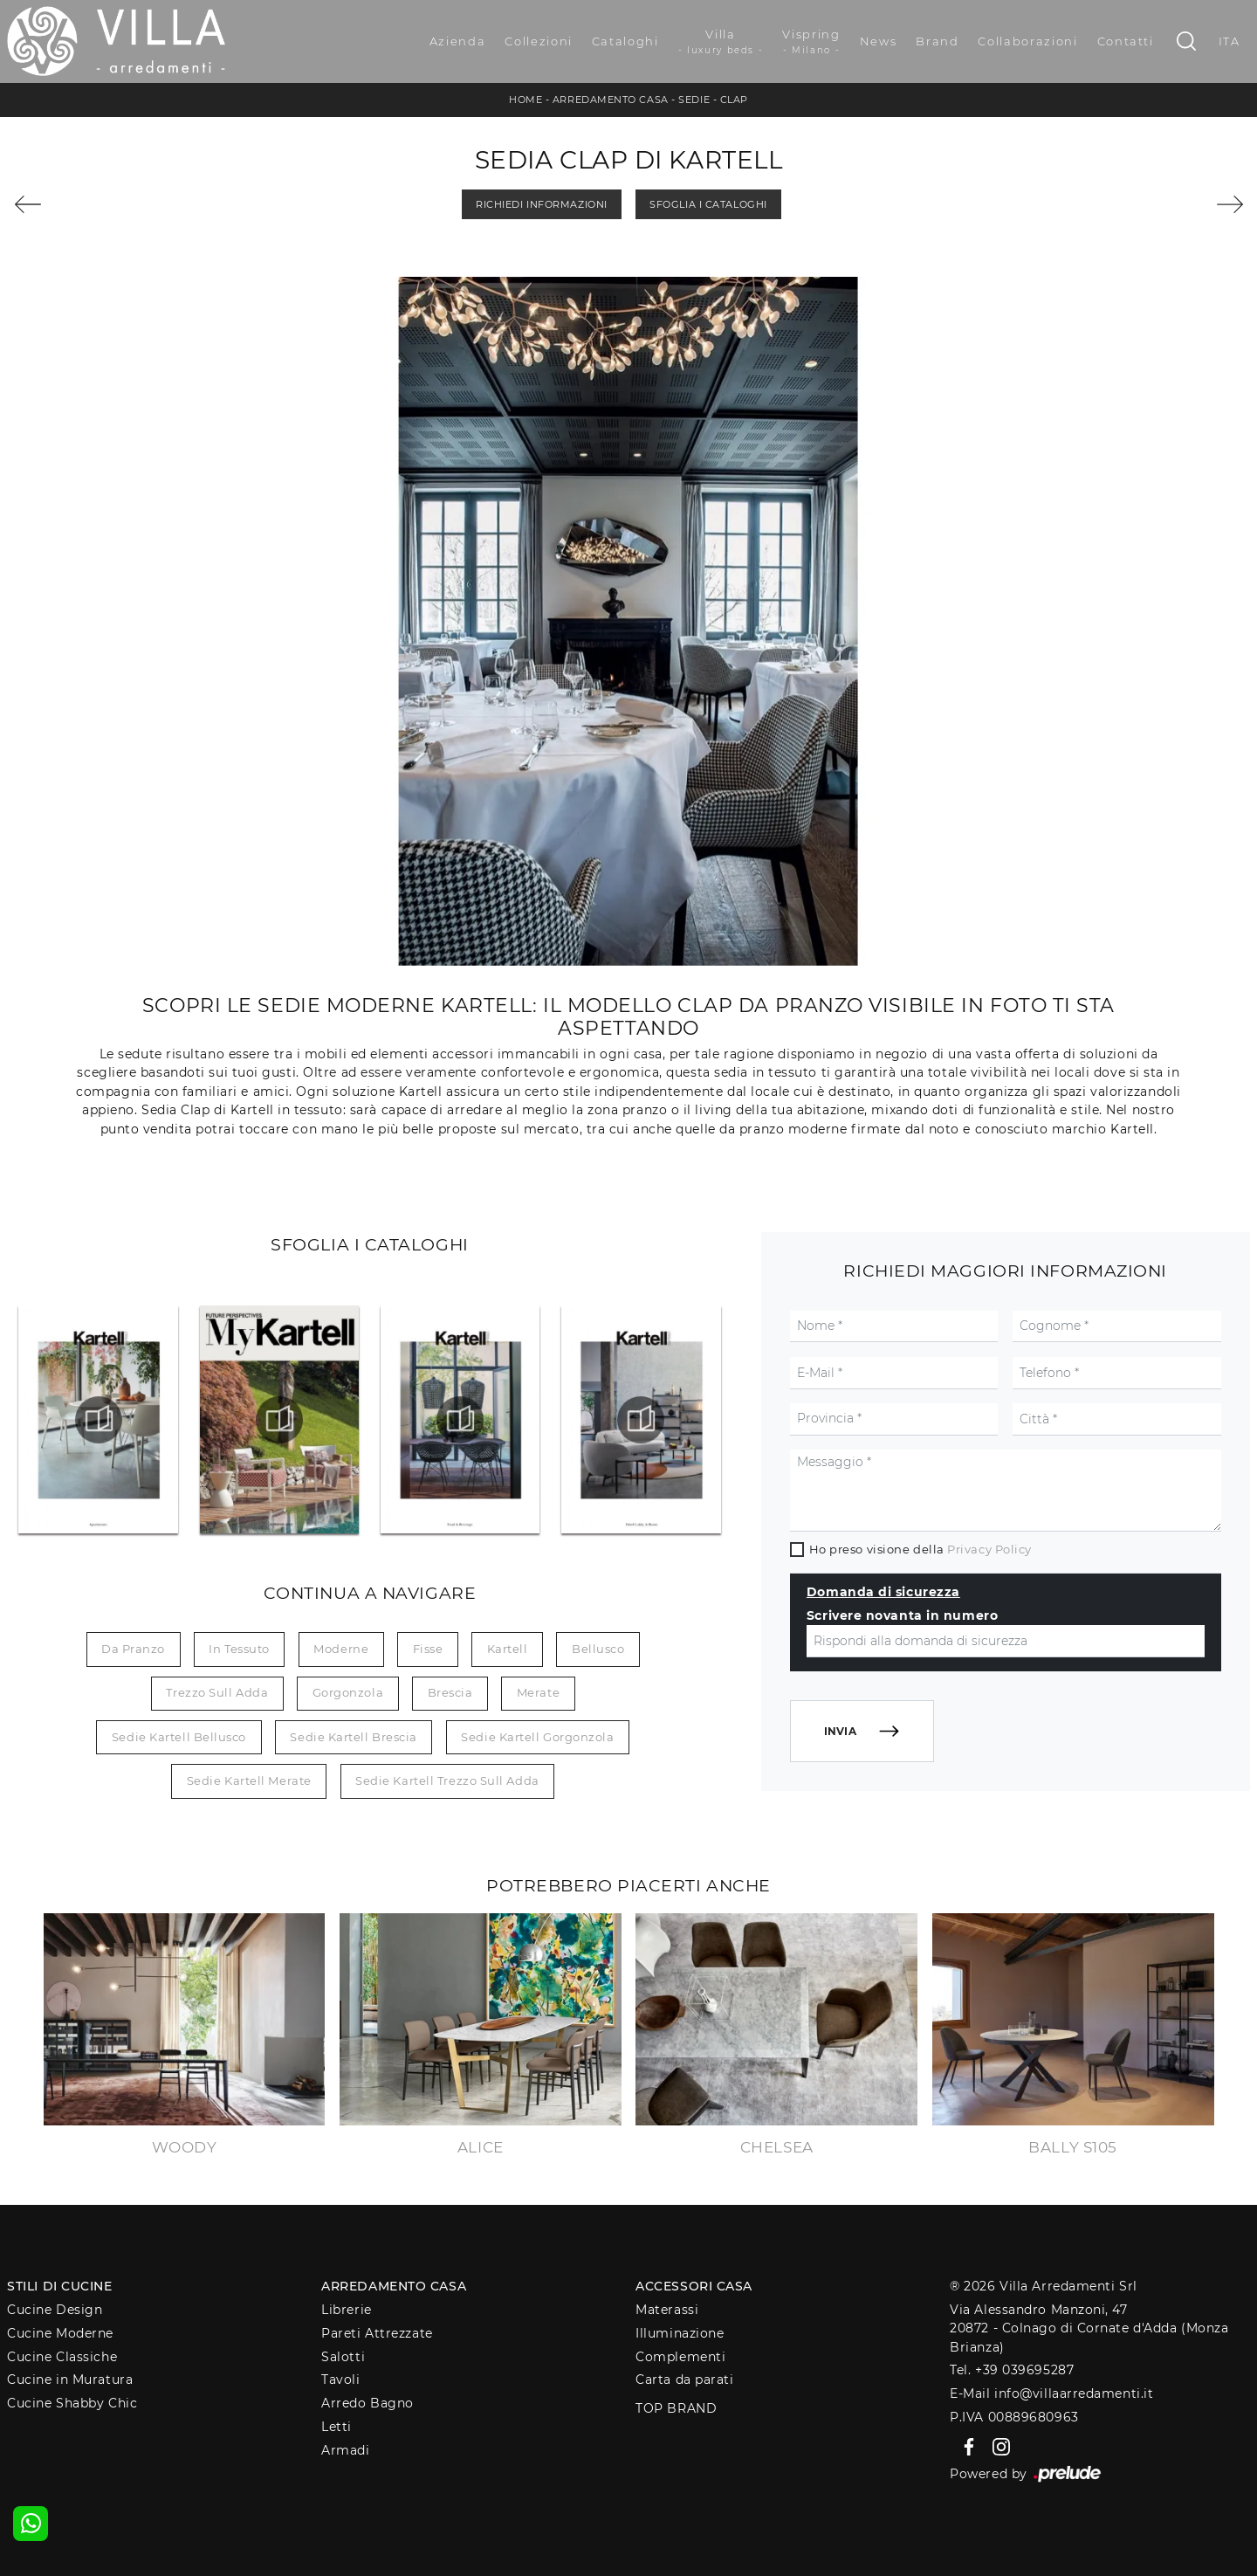 The image size is (1257, 2576). Describe the element at coordinates (428, 1649) in the screenshot. I see `fisse` at that location.